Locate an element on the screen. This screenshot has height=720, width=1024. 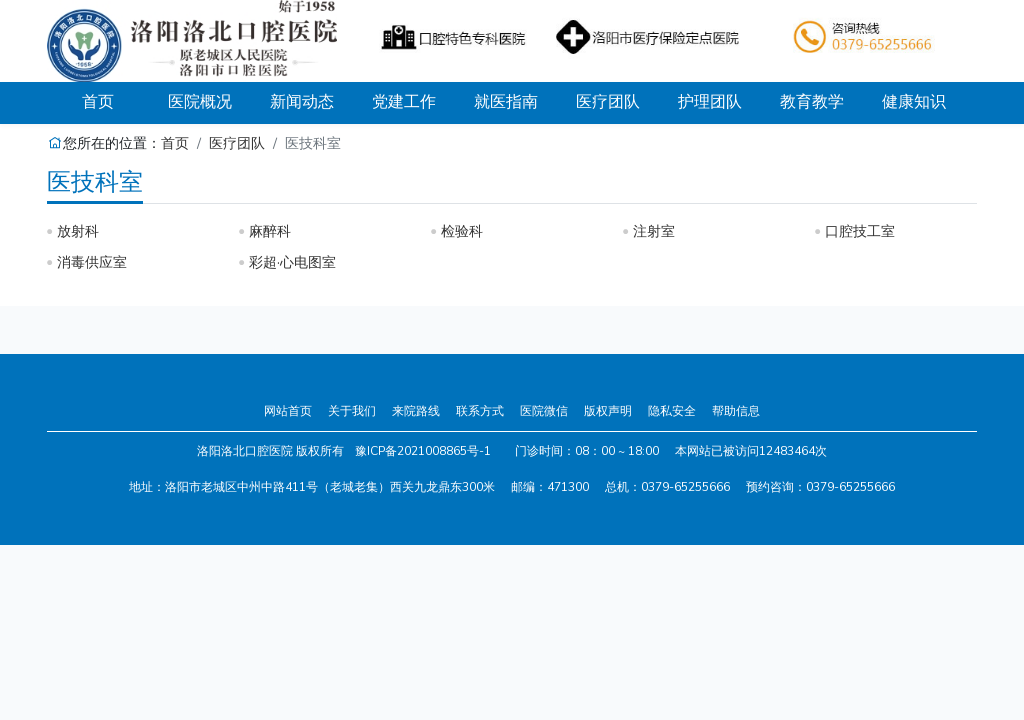
就医指南 [button] is located at coordinates (506, 102).